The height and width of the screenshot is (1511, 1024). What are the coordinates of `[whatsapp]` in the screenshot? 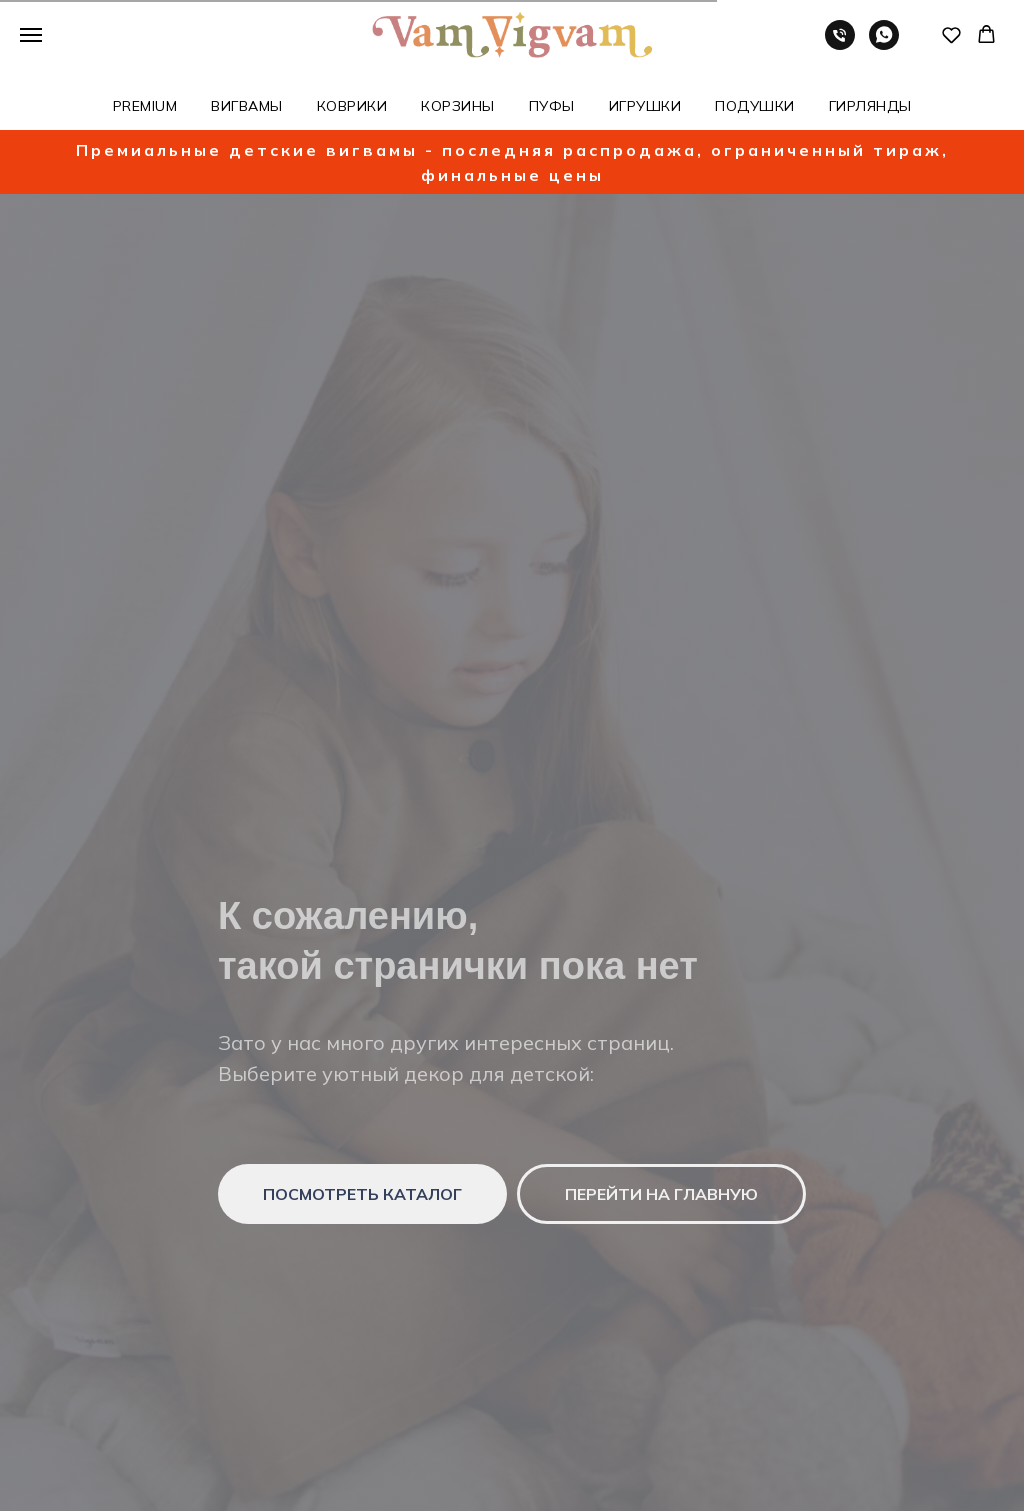 It's located at (884, 44).